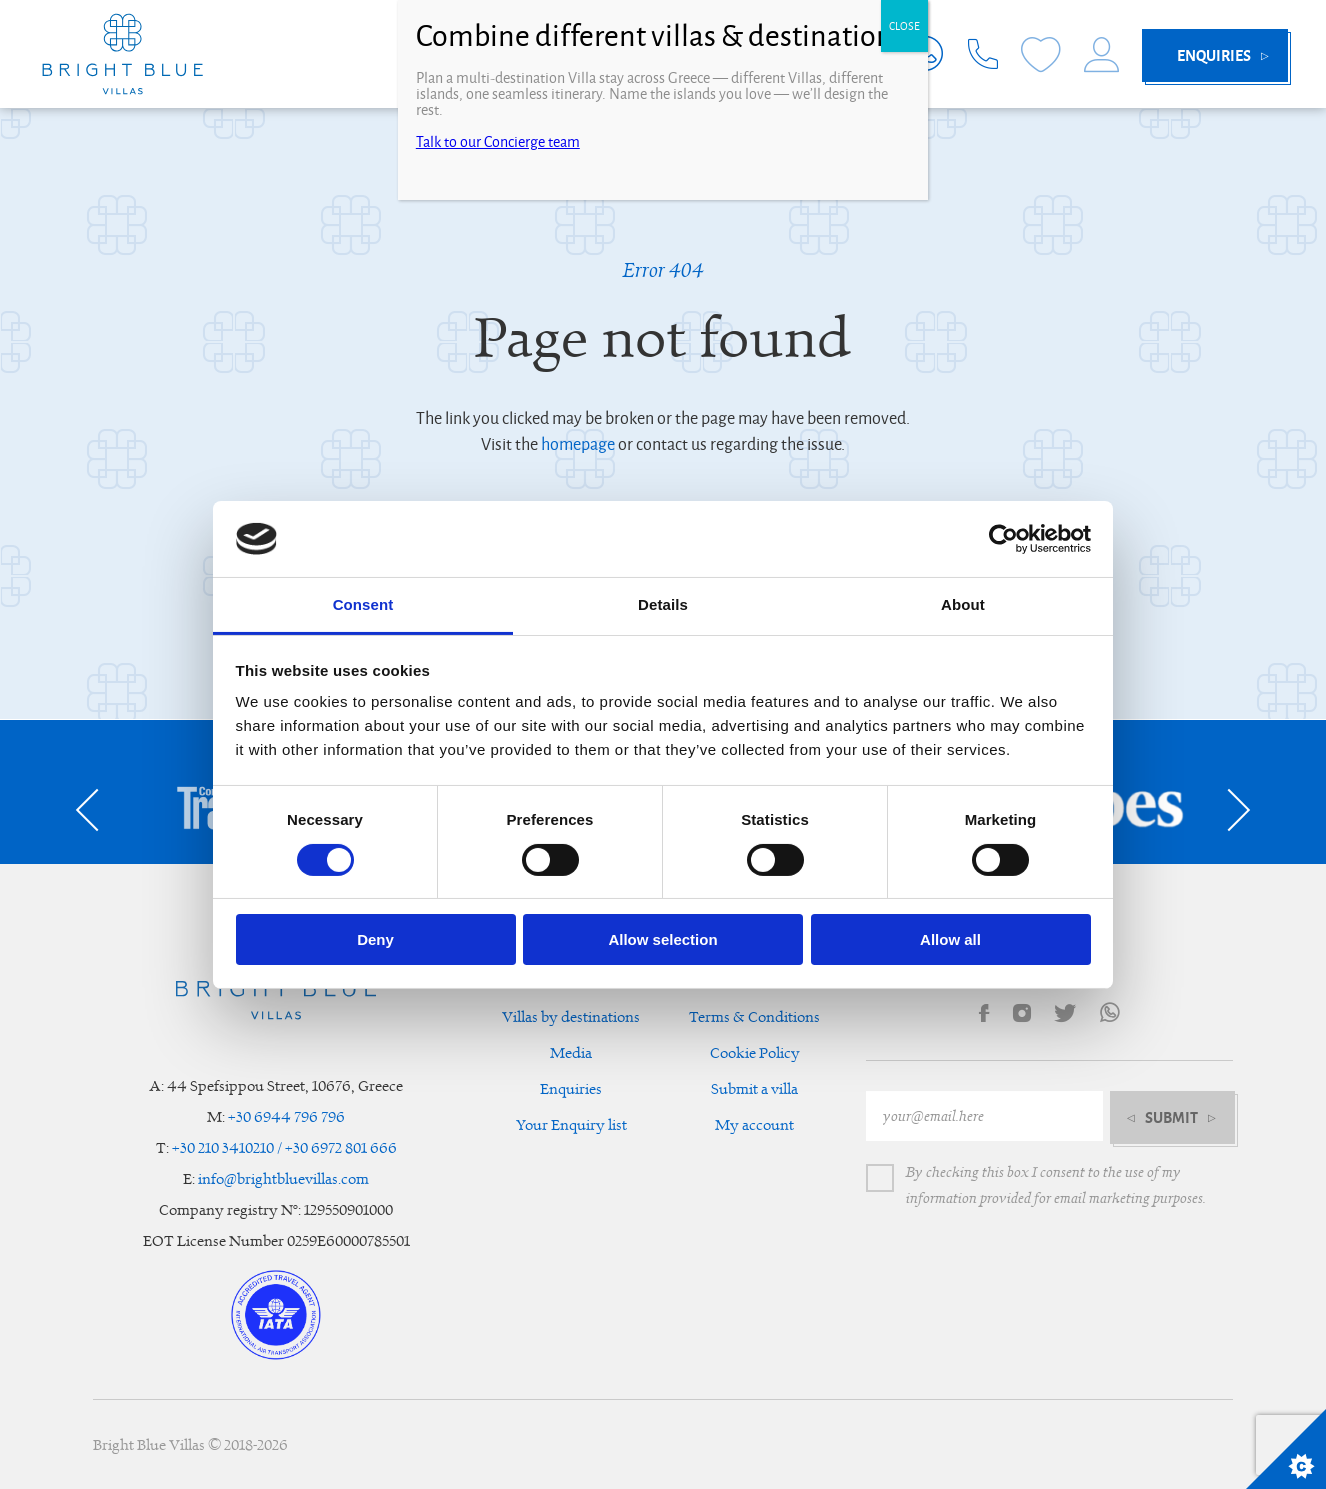 The width and height of the screenshot is (1326, 1489). I want to click on Media, so click(571, 1053).